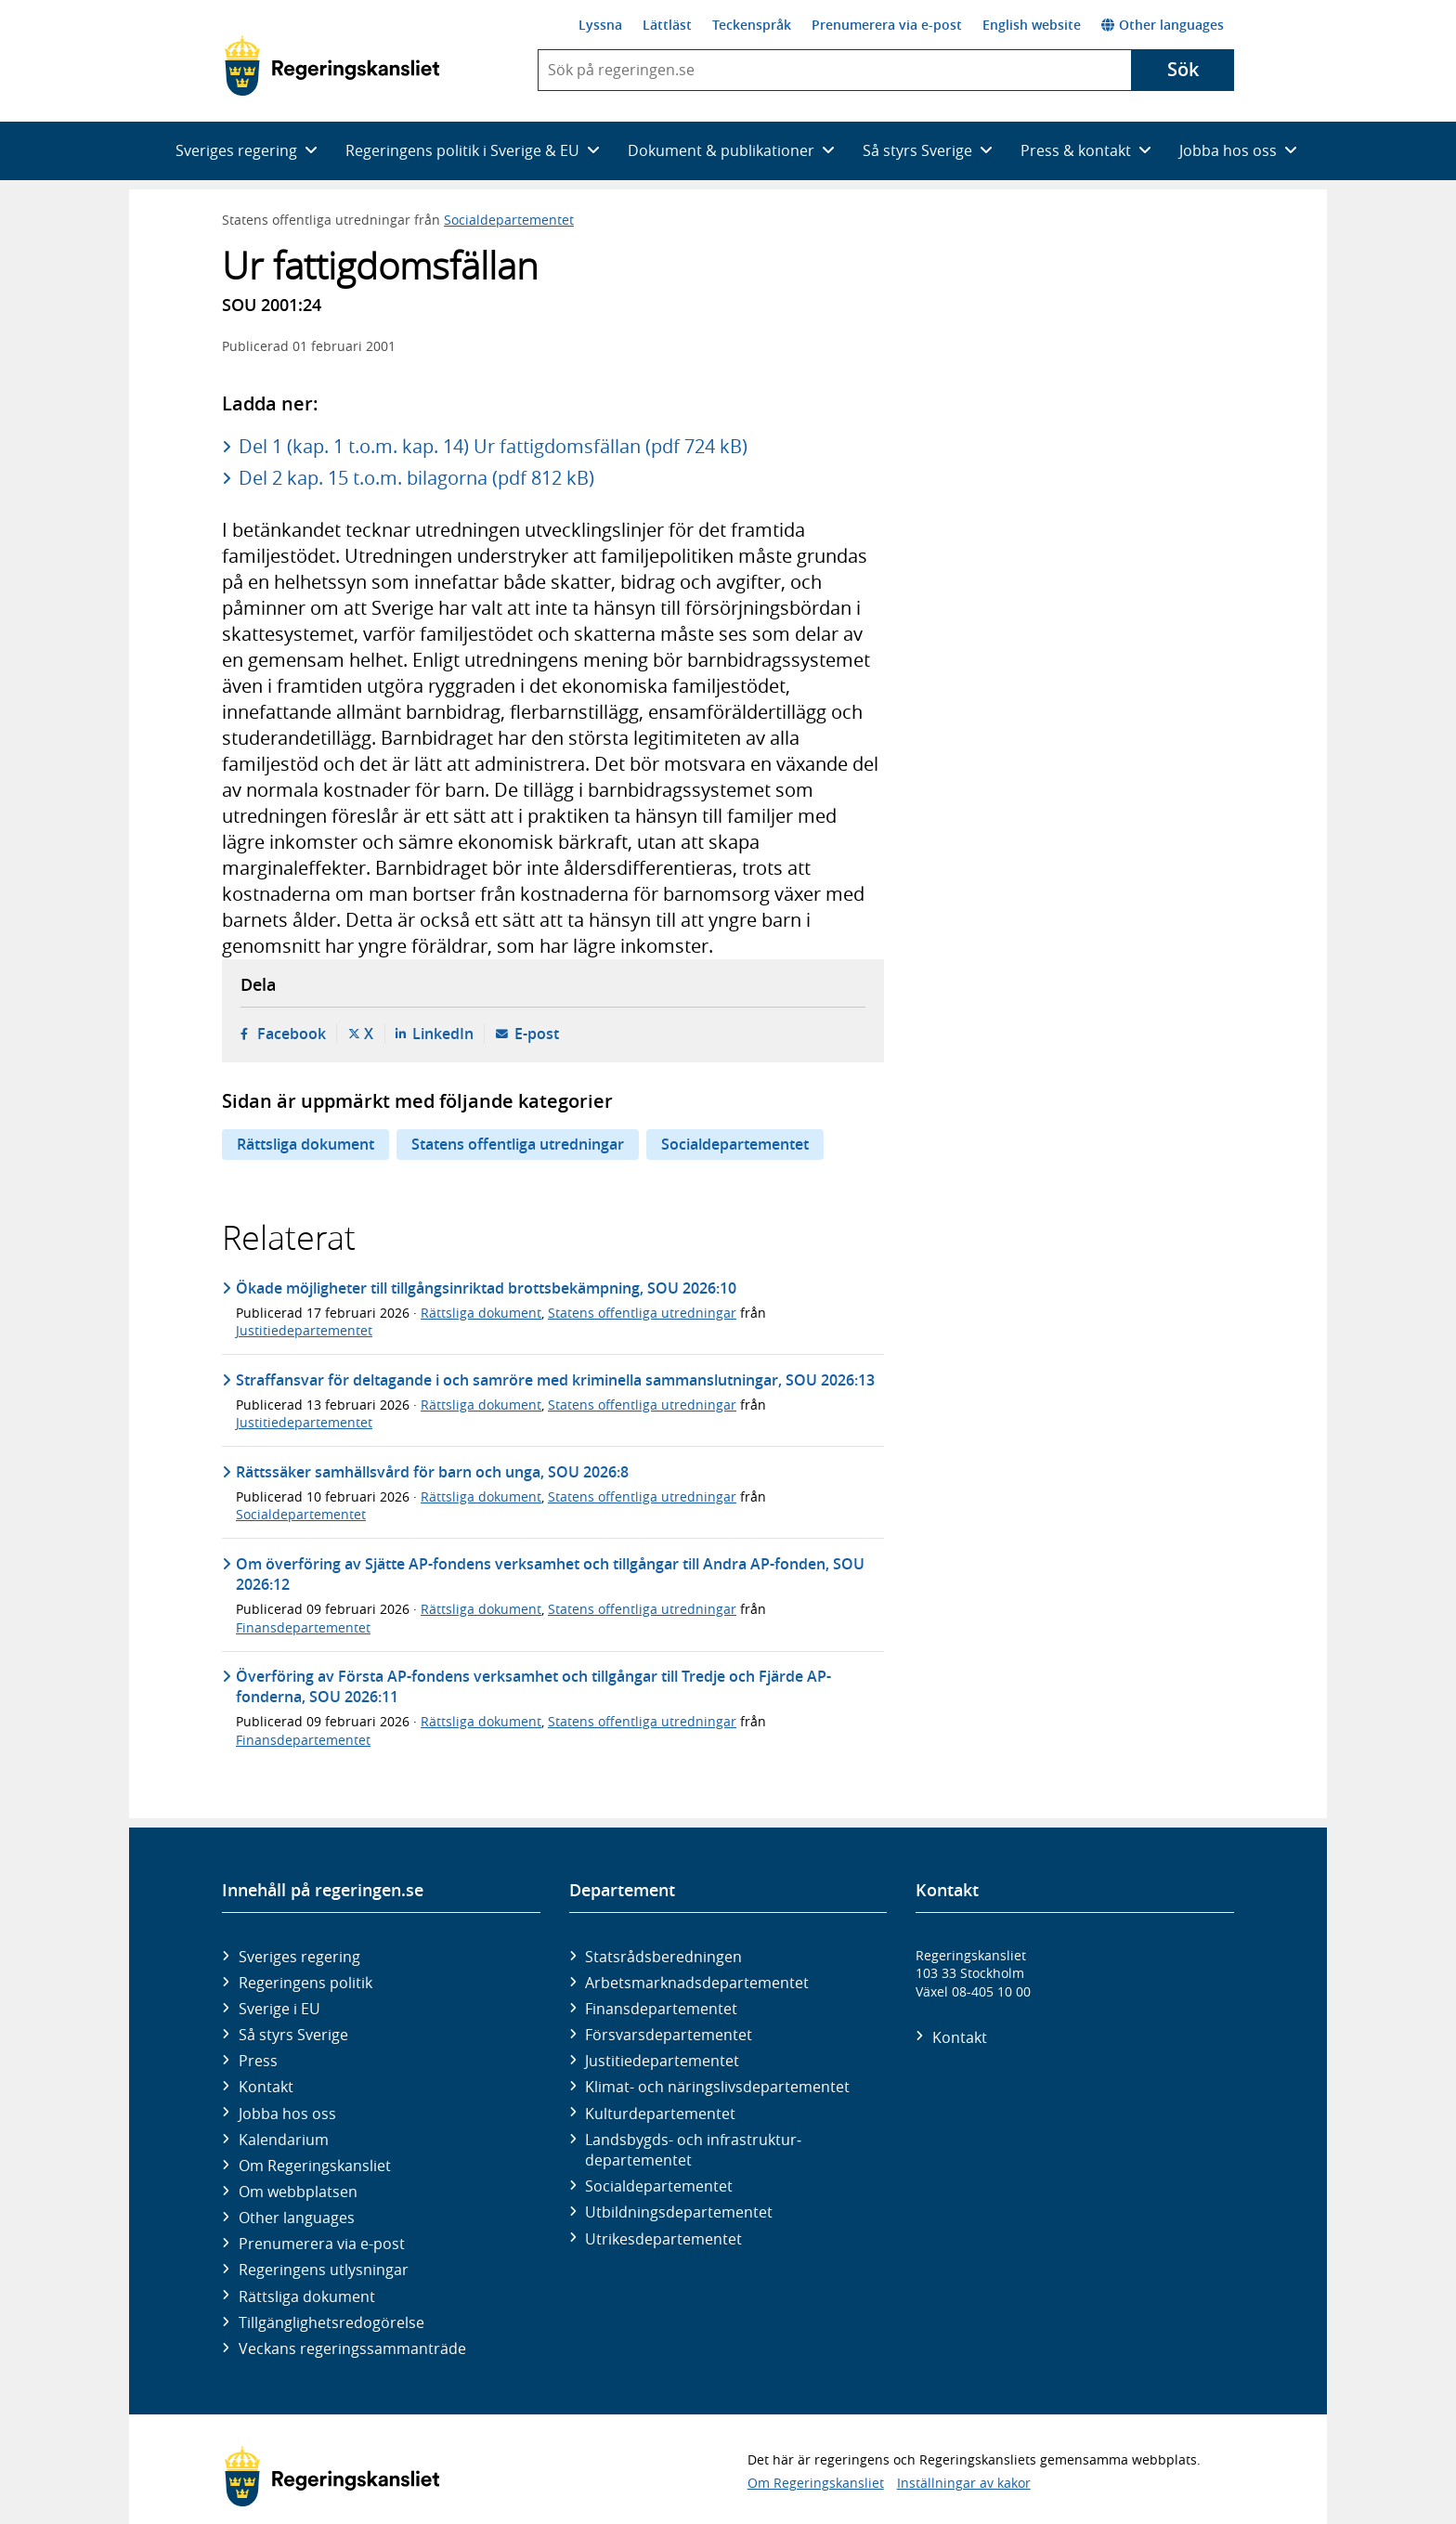  Describe the element at coordinates (304, 1330) in the screenshot. I see `Justitiedepartementet` at that location.